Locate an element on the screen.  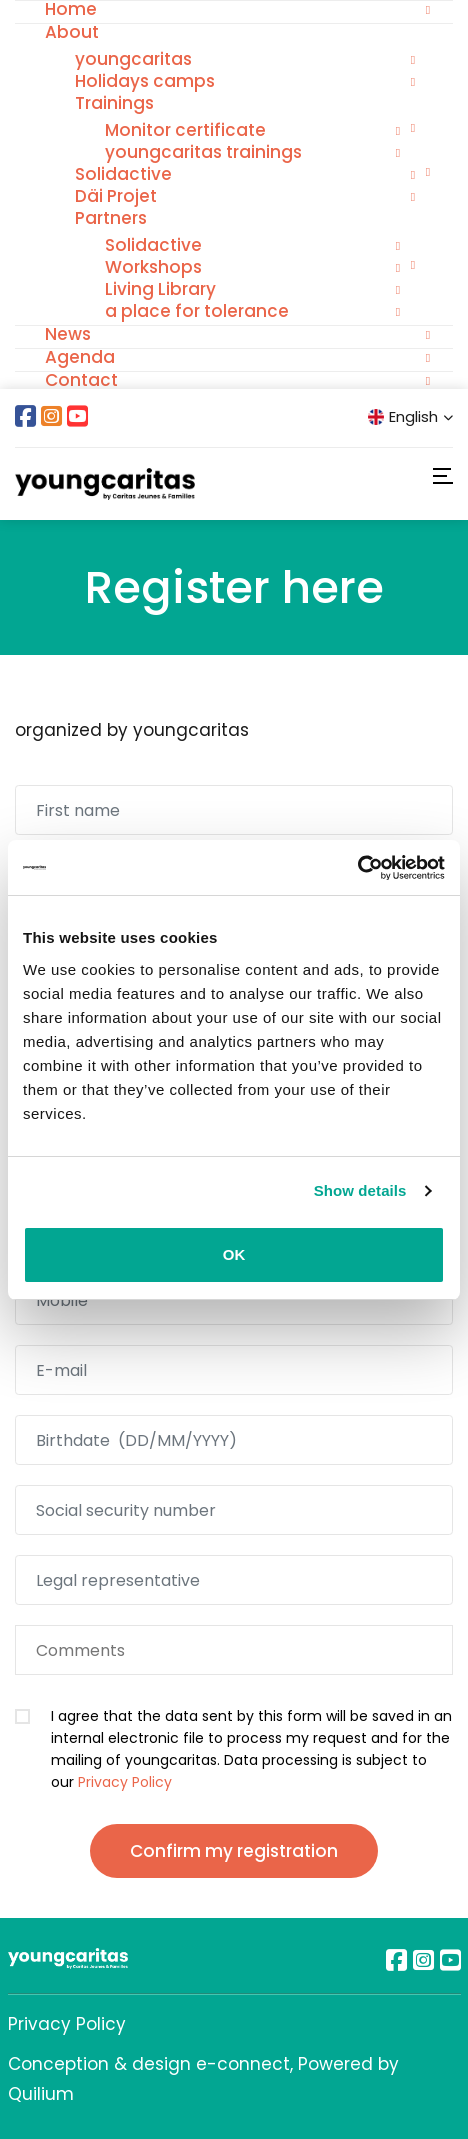
Workshops is located at coordinates (153, 267).